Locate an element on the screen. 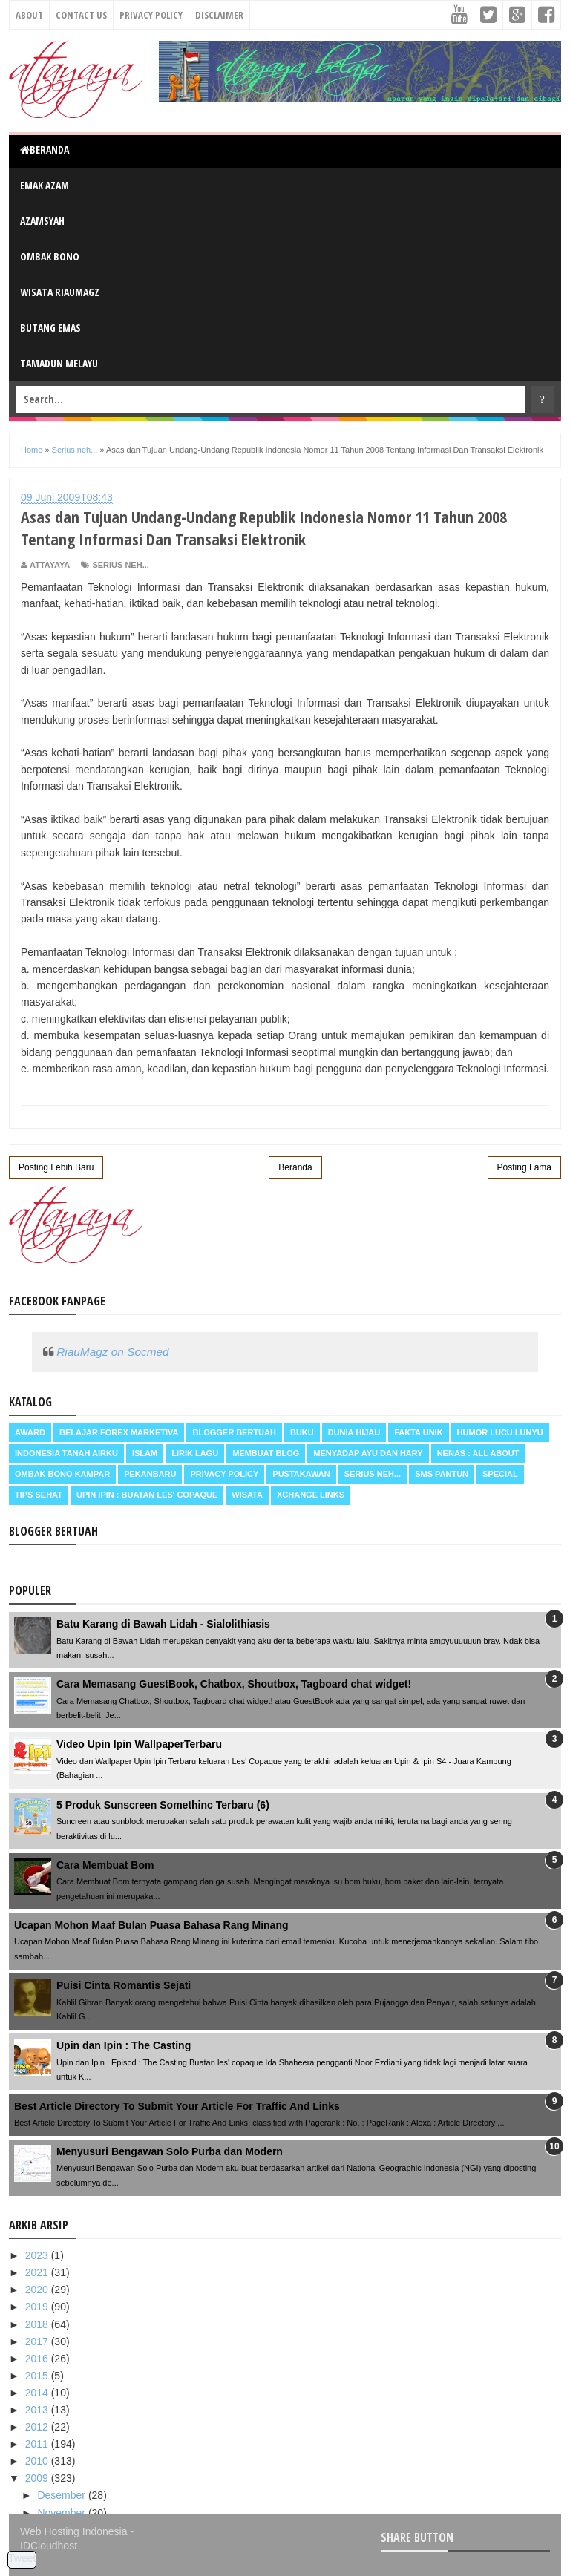  Dunia Hijau is located at coordinates (354, 1432).